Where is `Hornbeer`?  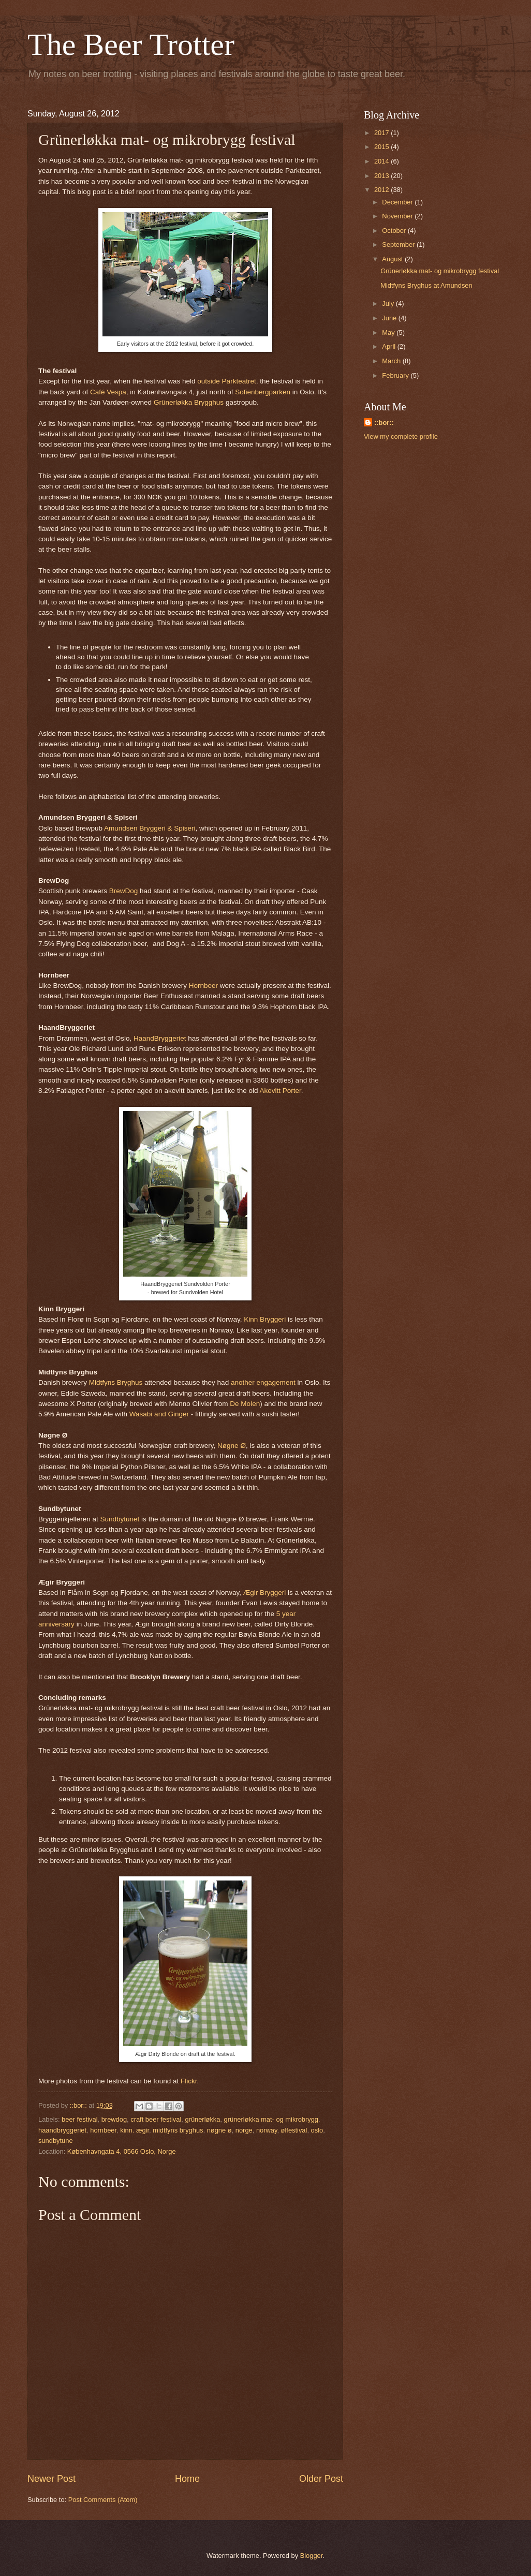 Hornbeer is located at coordinates (203, 985).